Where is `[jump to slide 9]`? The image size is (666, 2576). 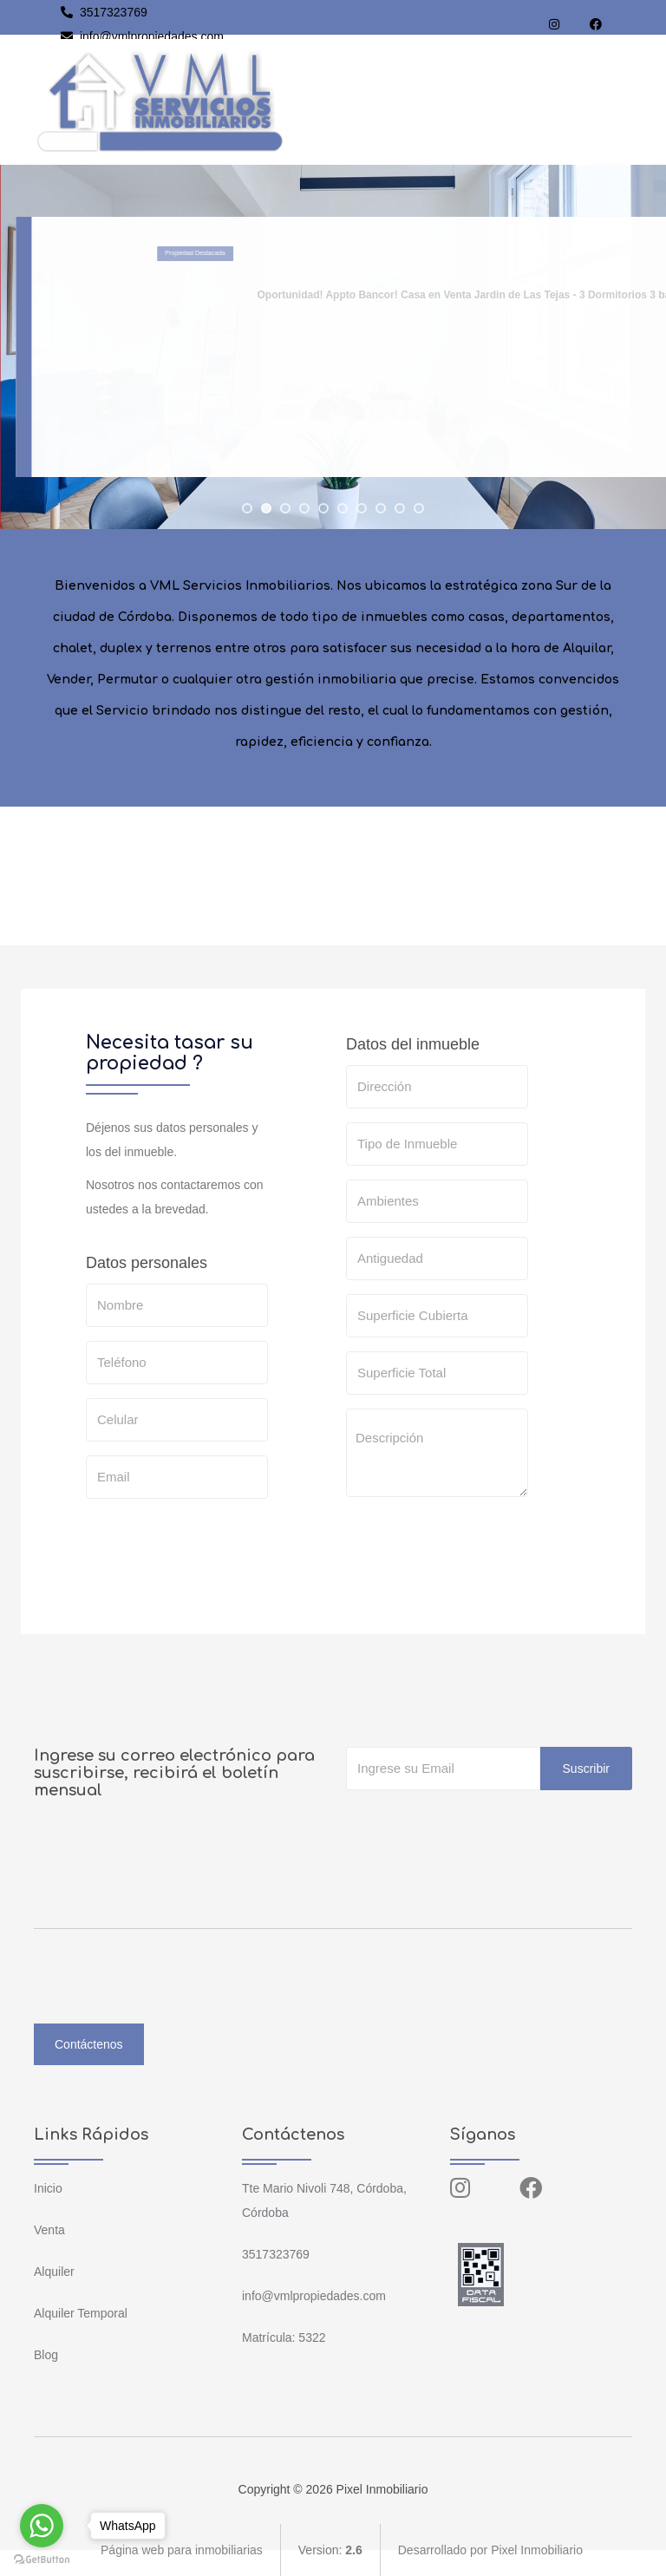
[jump to slide 9] is located at coordinates (400, 508).